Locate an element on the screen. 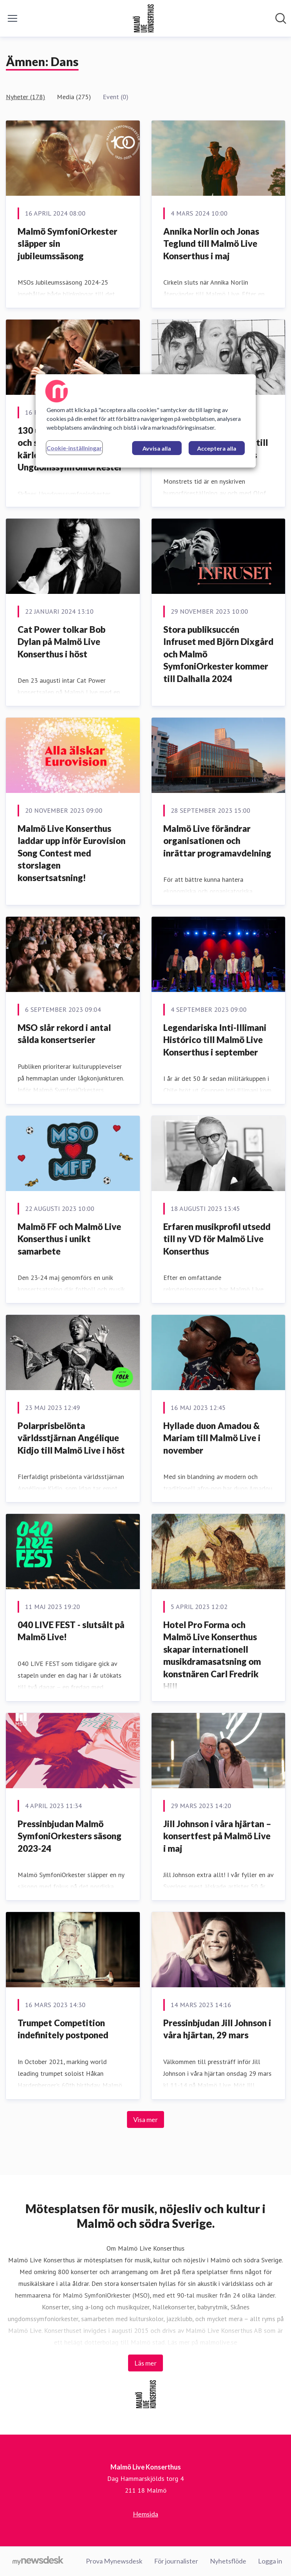  Nyhetsflöde [Nyhetsflöde (öppnas i nytt fönster)] is located at coordinates (228, 2561).